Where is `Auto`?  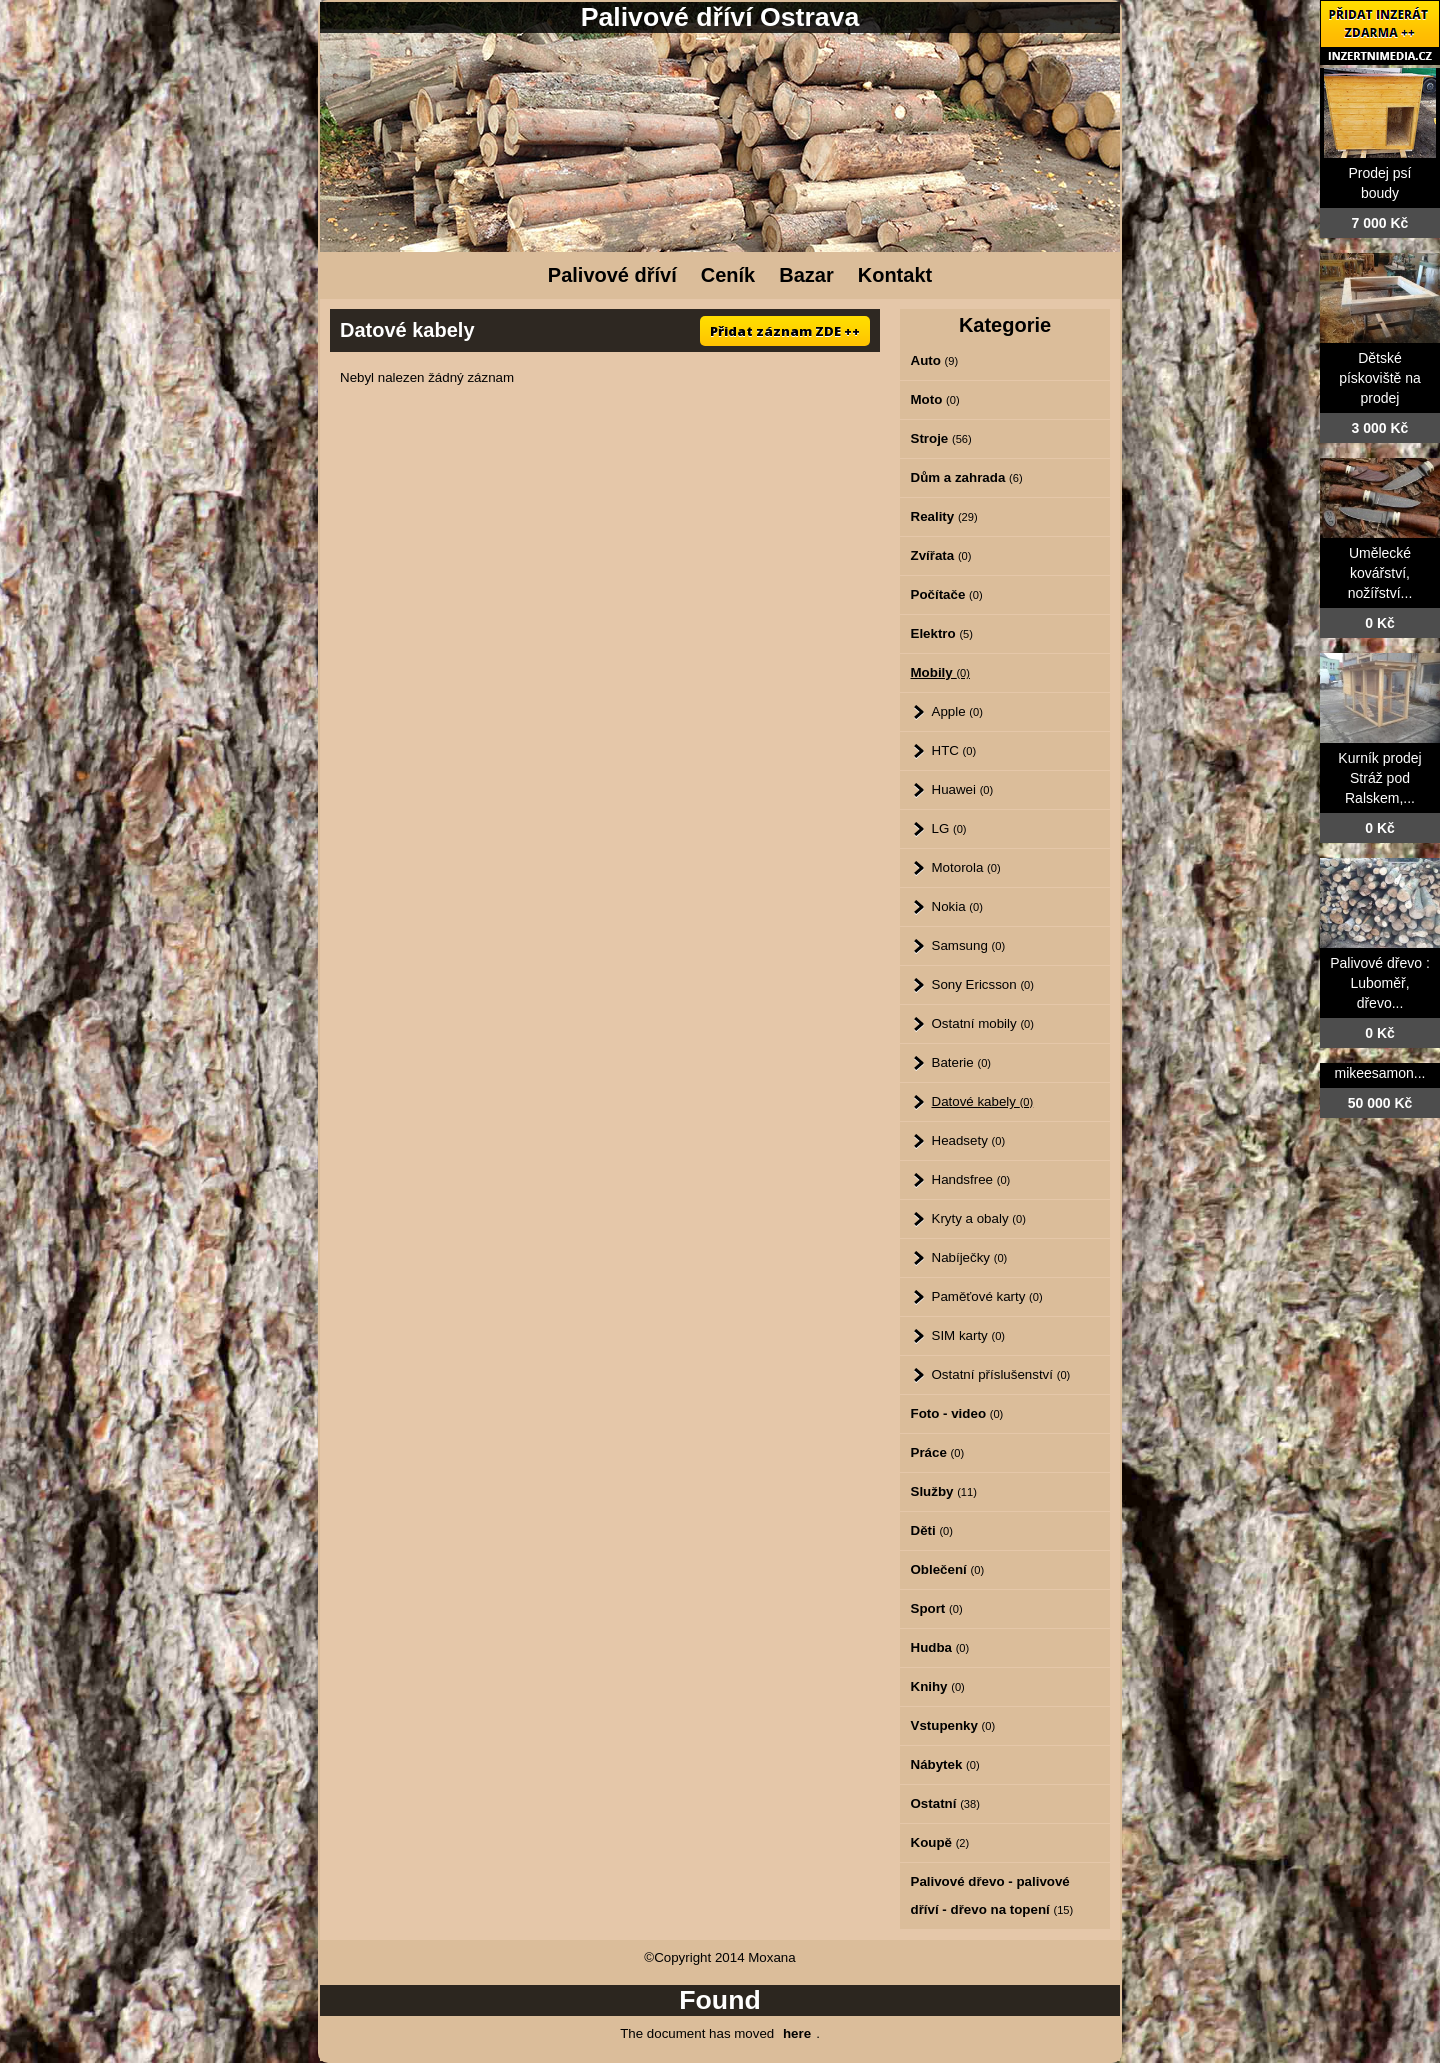 Auto is located at coordinates (935, 360).